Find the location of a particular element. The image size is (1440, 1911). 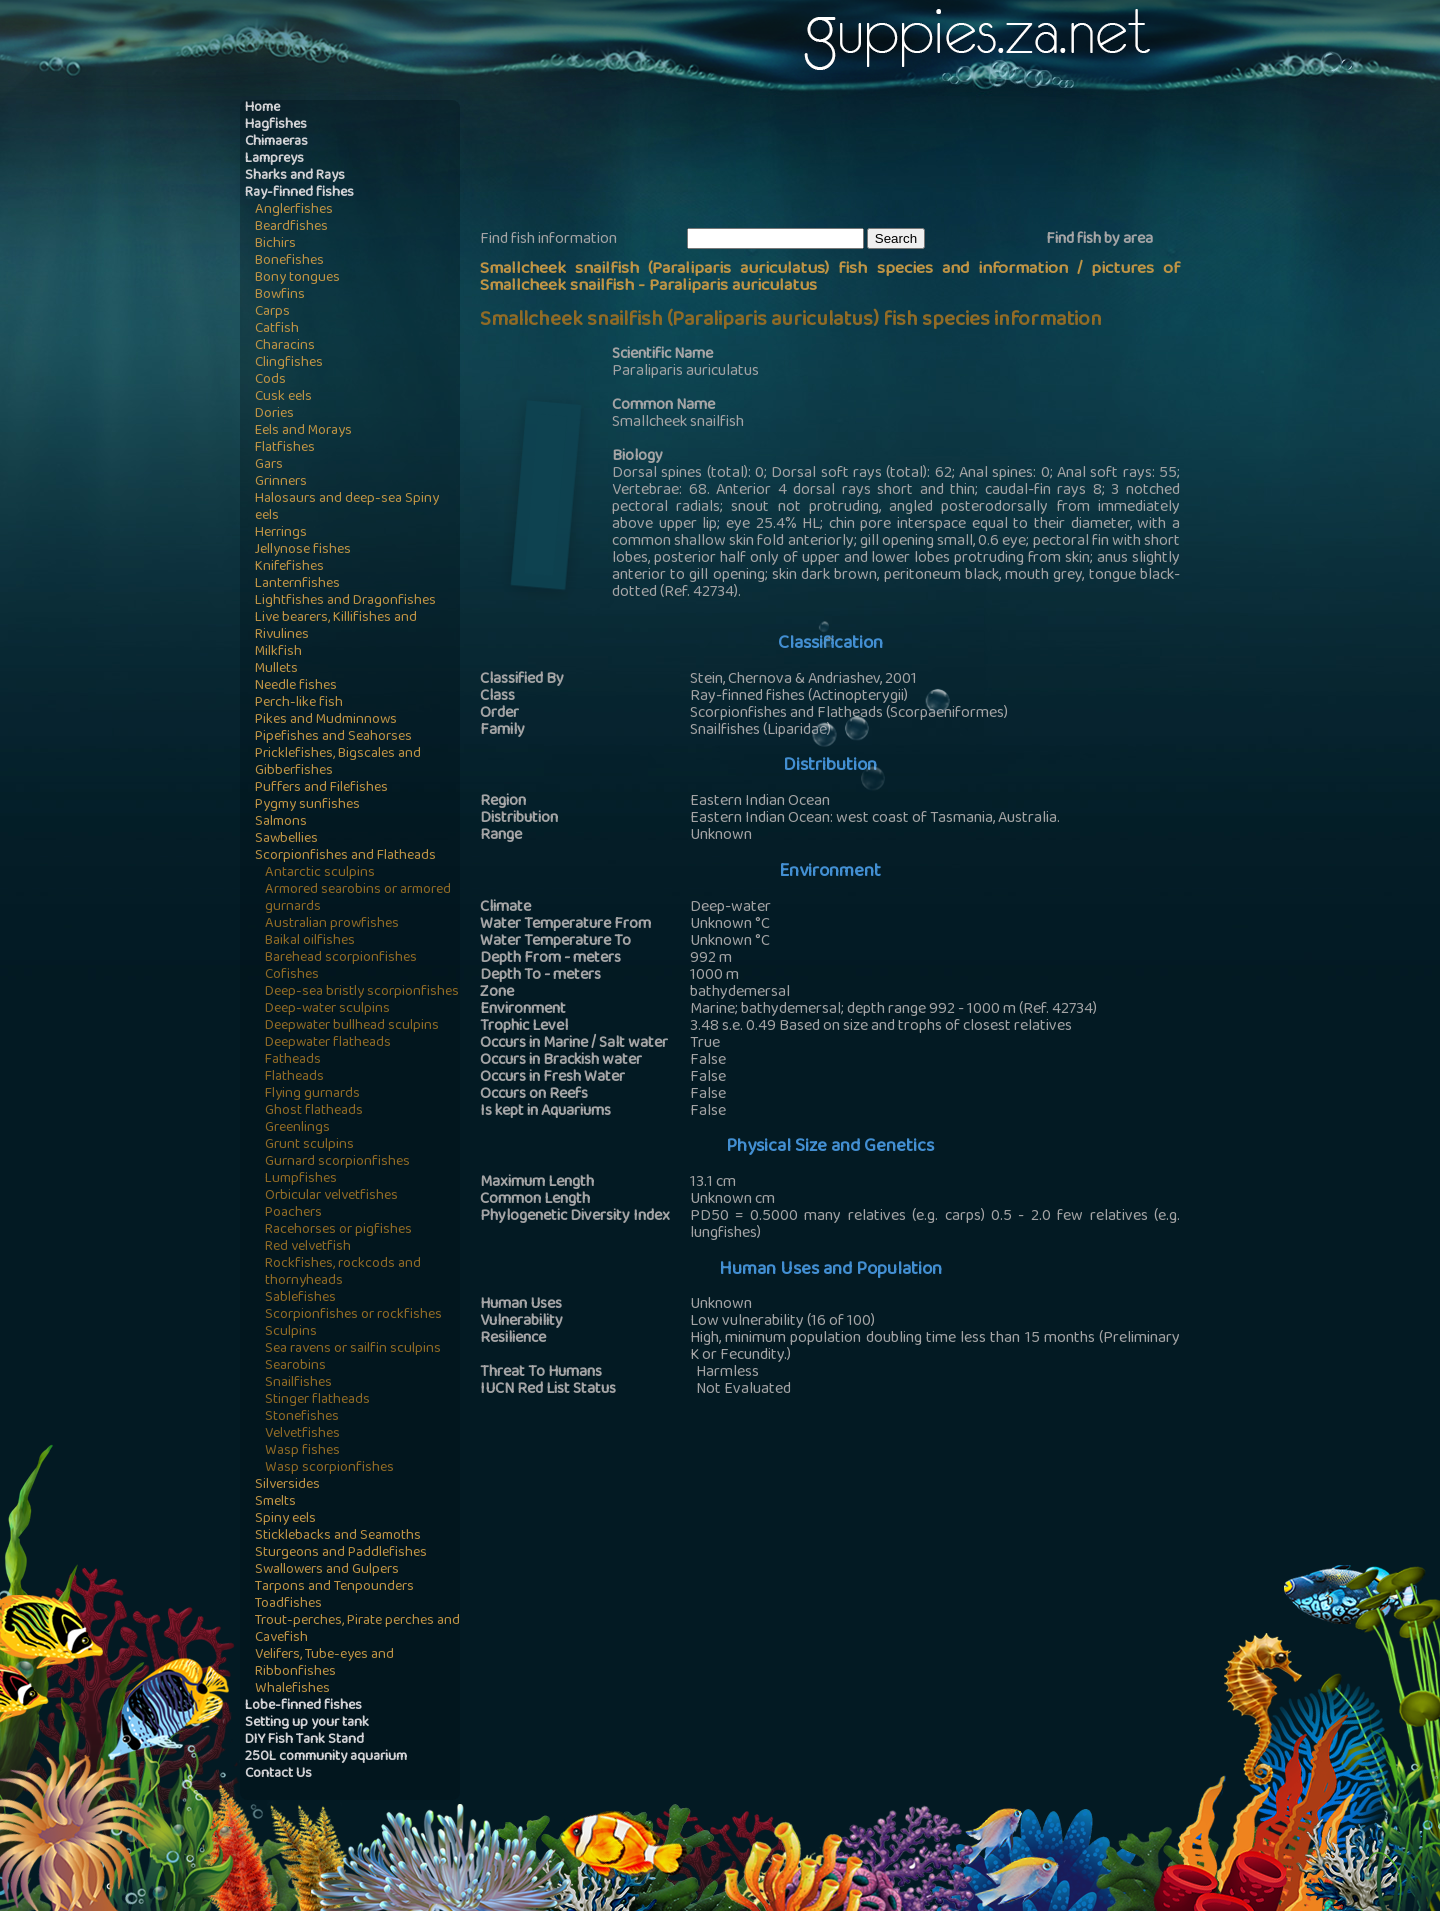

Gars is located at coordinates (269, 465).